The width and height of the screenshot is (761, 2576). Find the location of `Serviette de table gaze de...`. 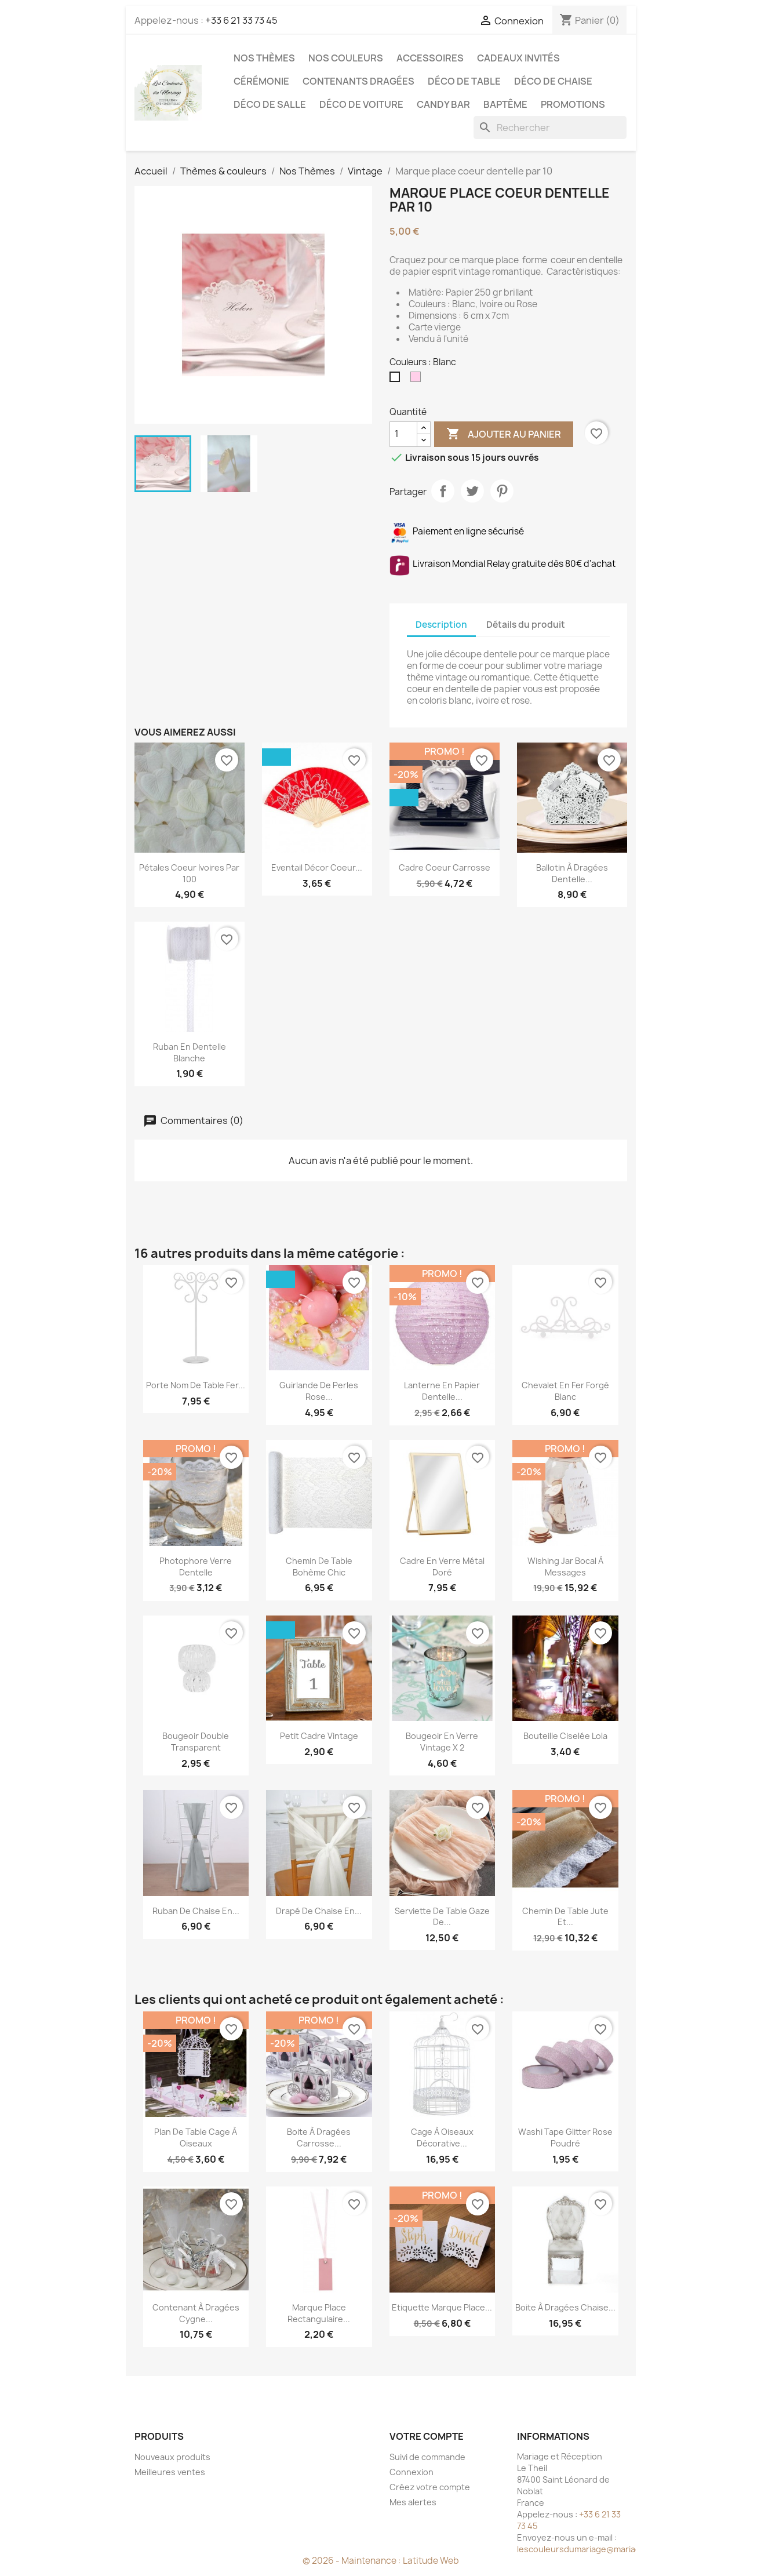

Serviette de table gaze de... is located at coordinates (442, 1916).